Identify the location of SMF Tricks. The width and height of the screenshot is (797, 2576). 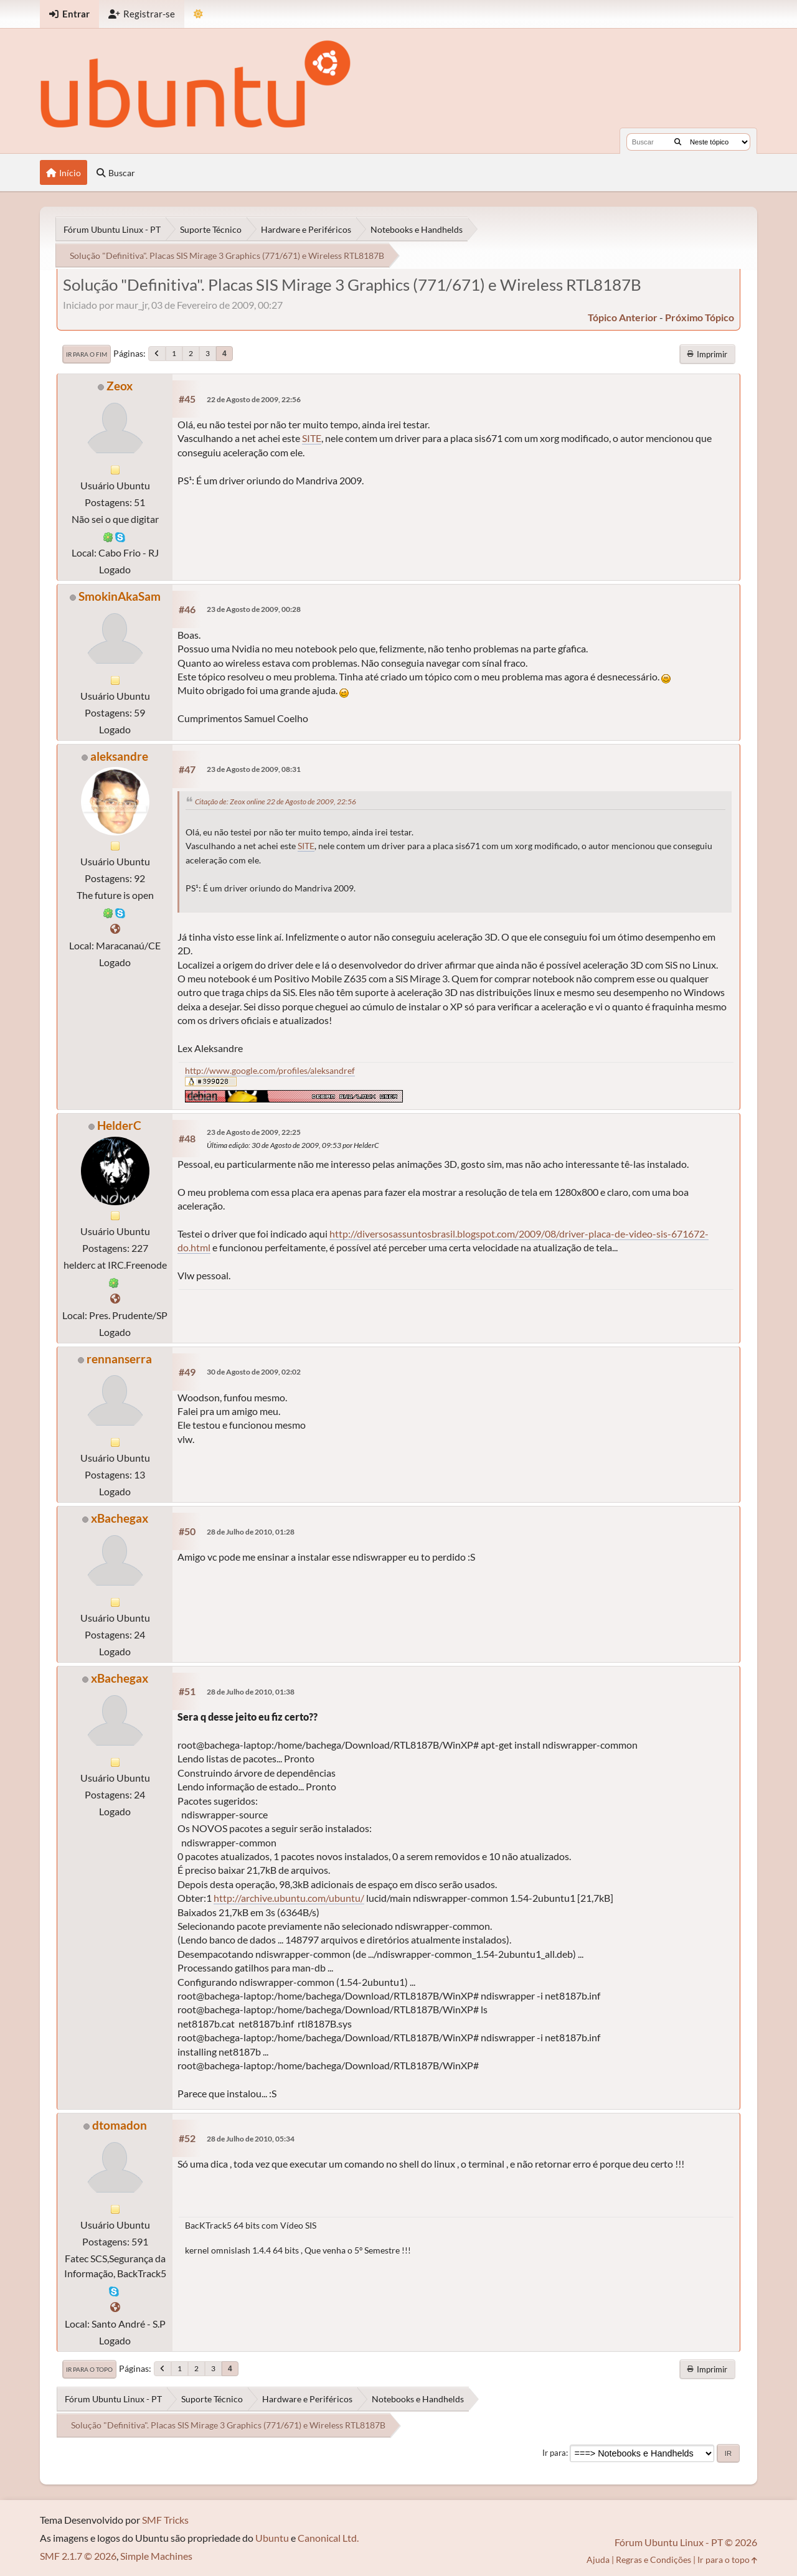
(165, 2520).